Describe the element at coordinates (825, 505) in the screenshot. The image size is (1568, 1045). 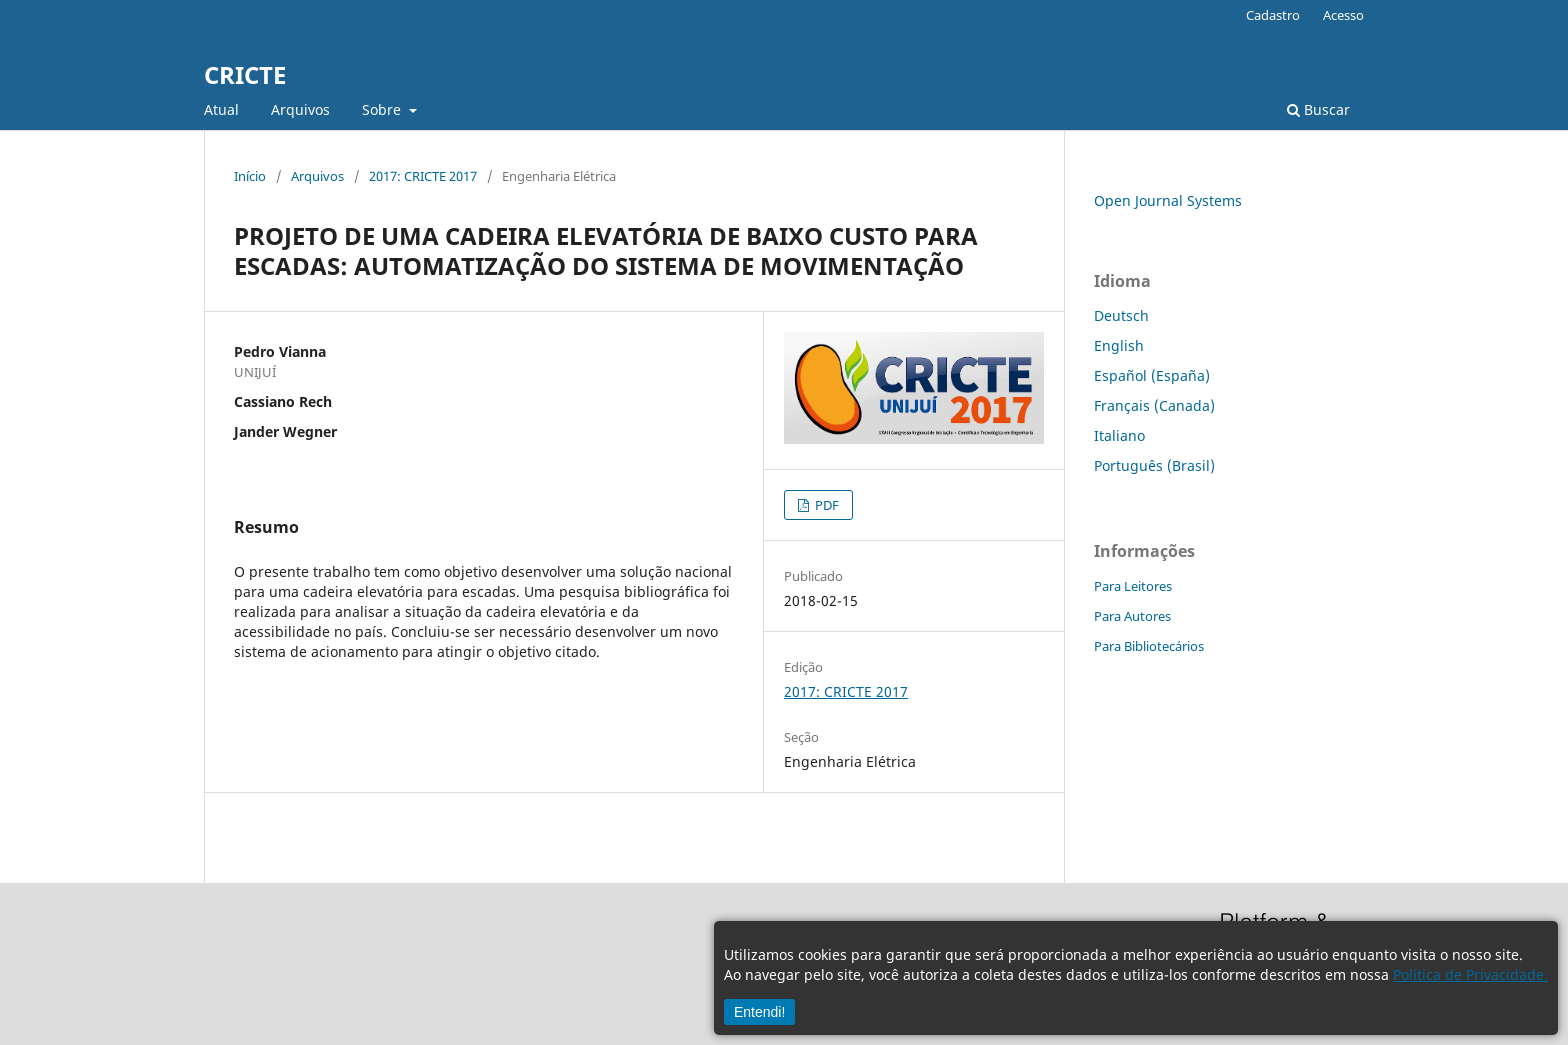
I see `PDF` at that location.